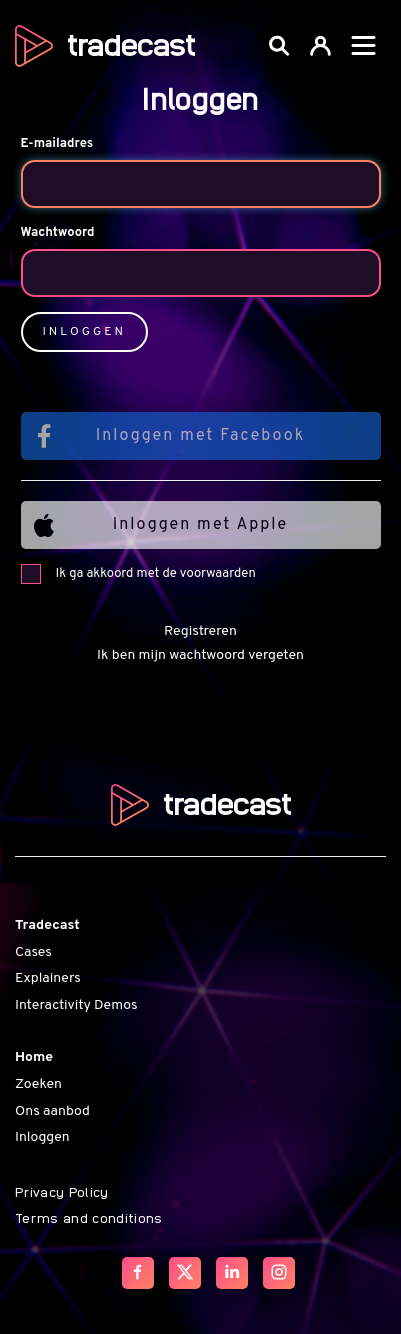  What do you see at coordinates (89, 1217) in the screenshot?
I see `Terms and conditions` at bounding box center [89, 1217].